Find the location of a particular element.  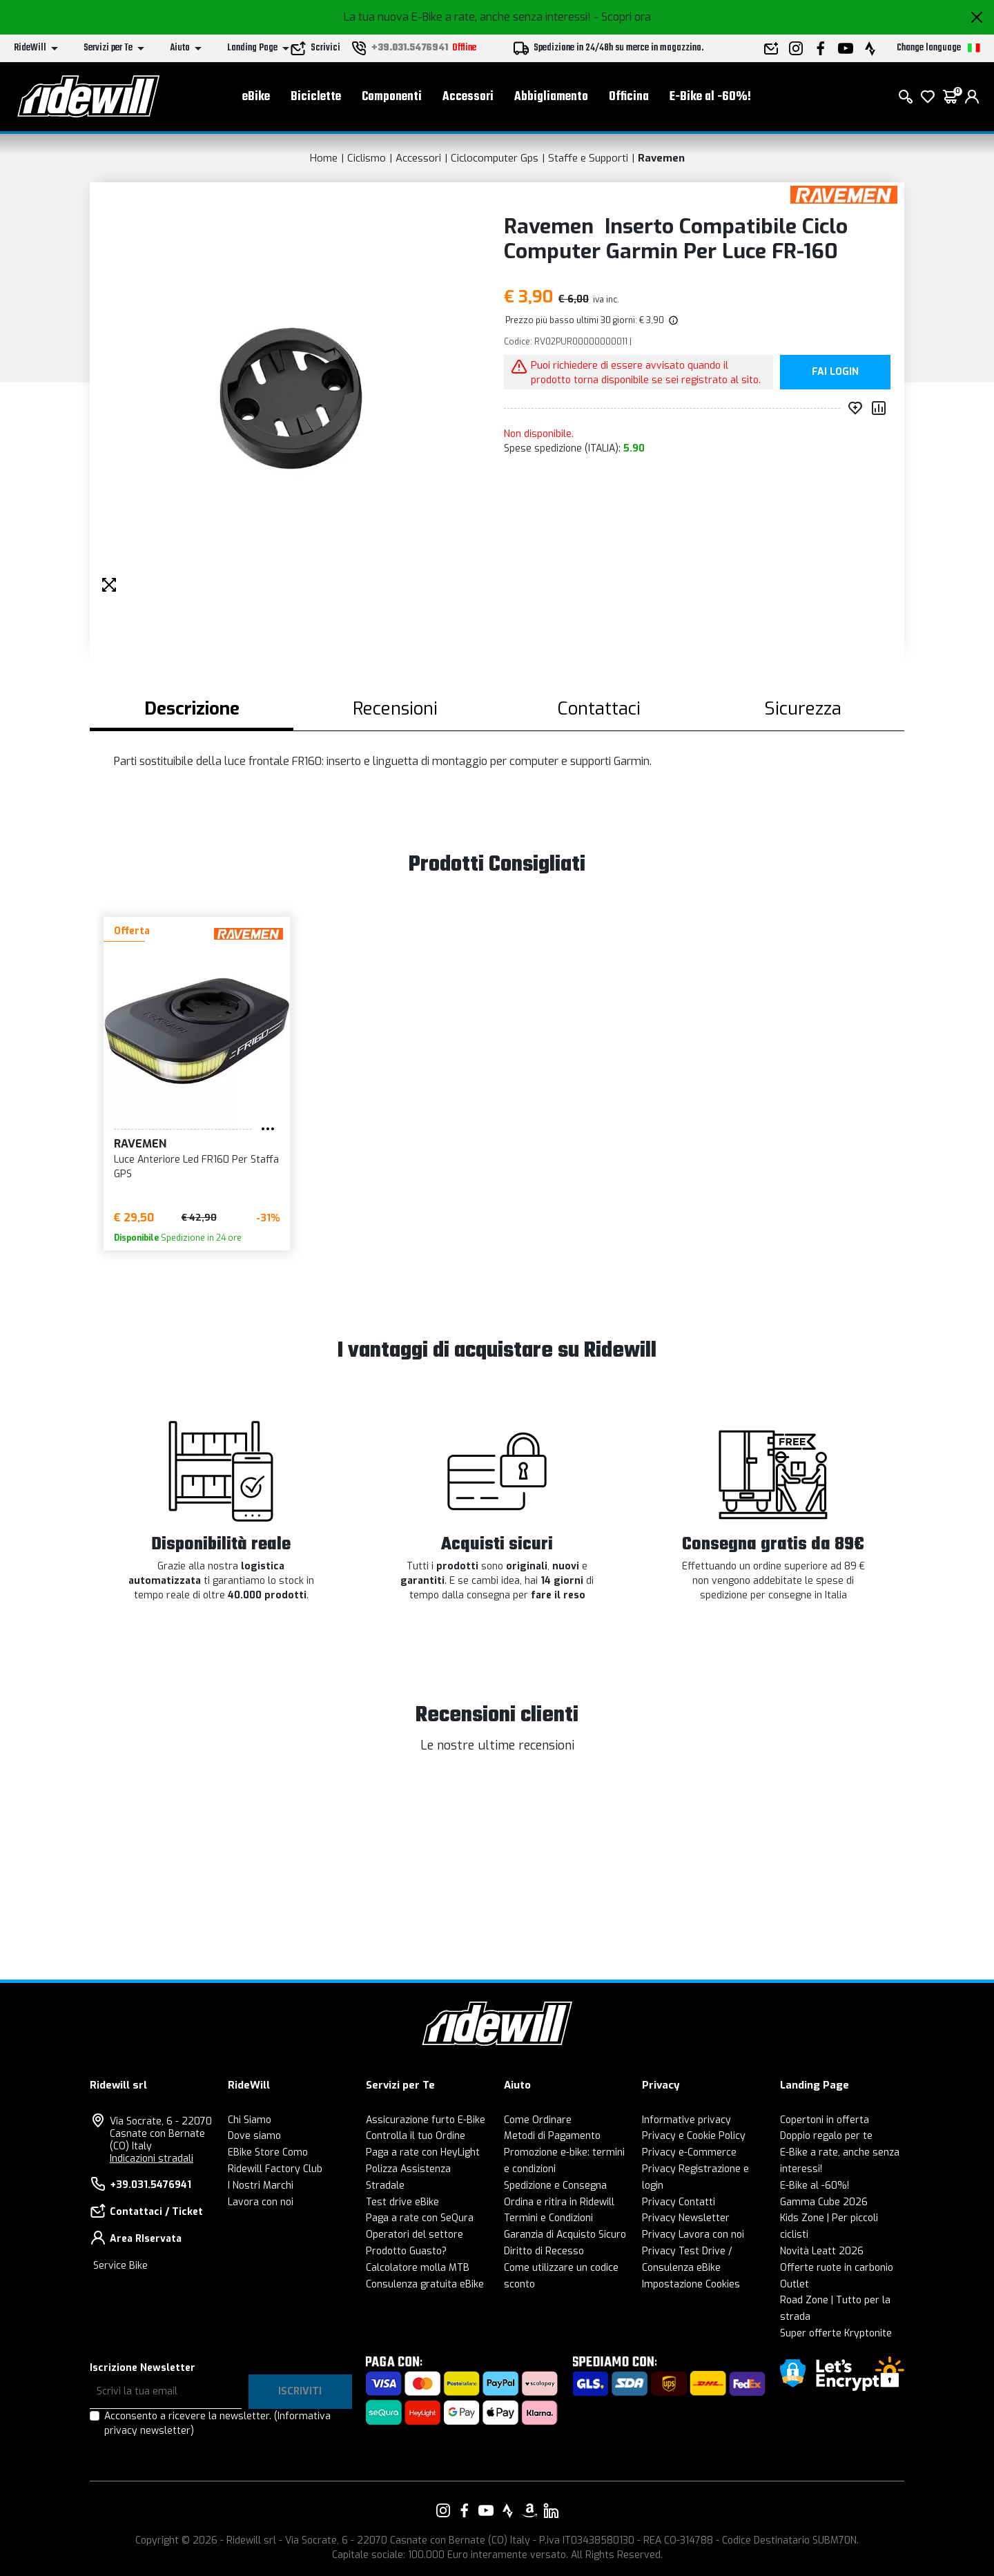

Privacy e-Commerce is located at coordinates (689, 2152).